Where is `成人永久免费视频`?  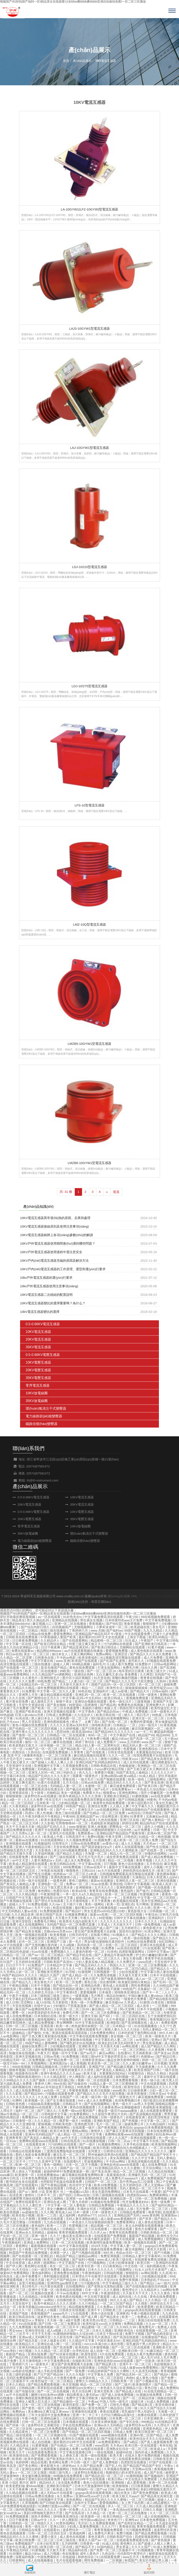 成人永久免费视频 is located at coordinates (93, 1845).